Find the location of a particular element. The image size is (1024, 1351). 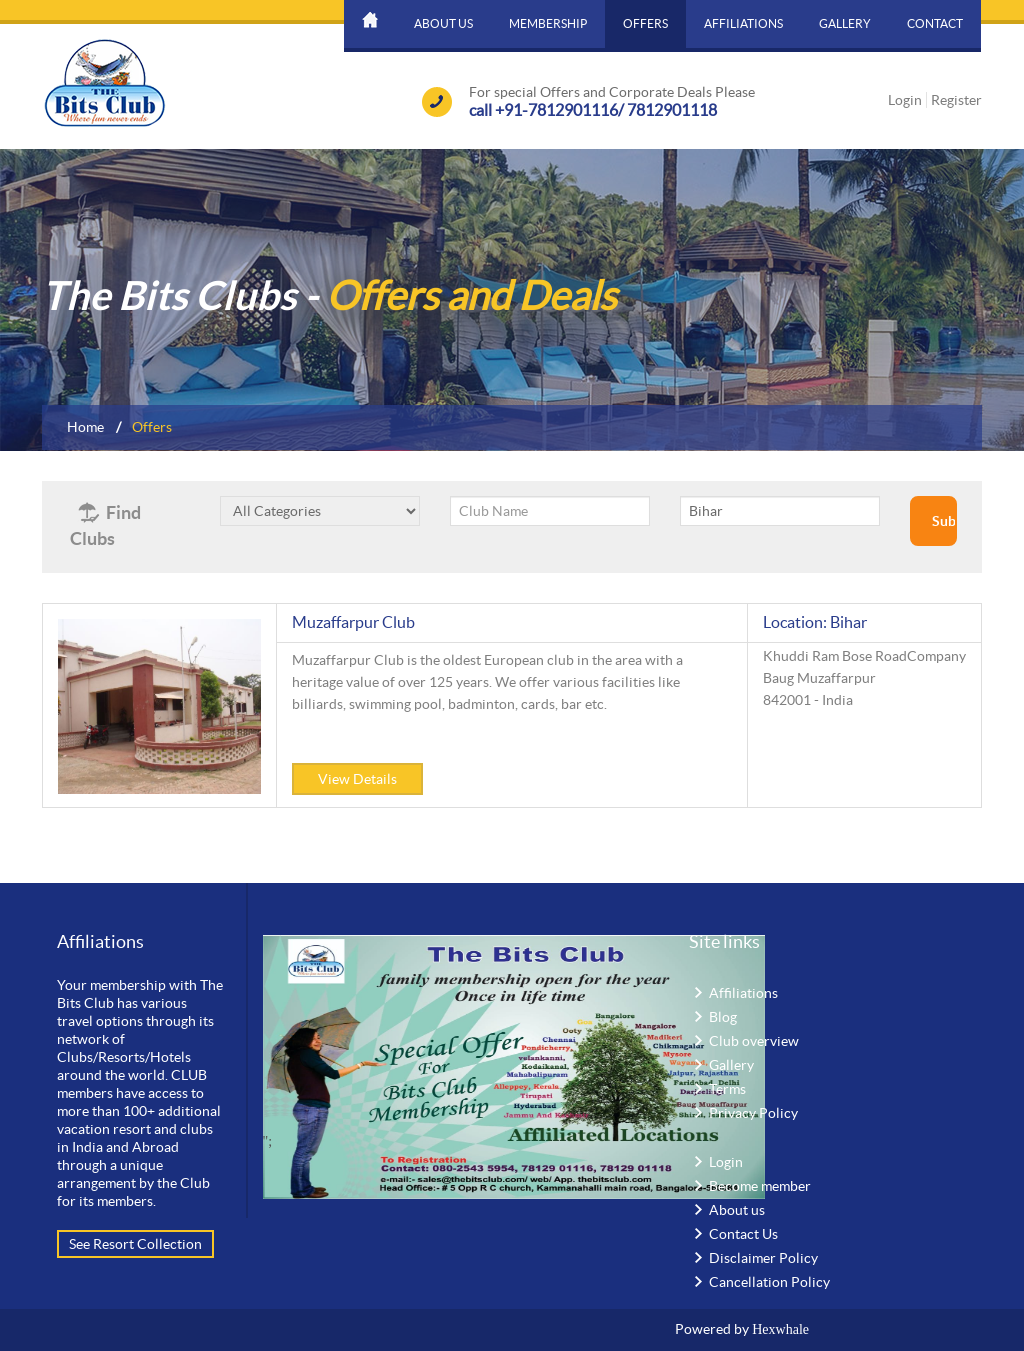

Offers is located at coordinates (645, 23).